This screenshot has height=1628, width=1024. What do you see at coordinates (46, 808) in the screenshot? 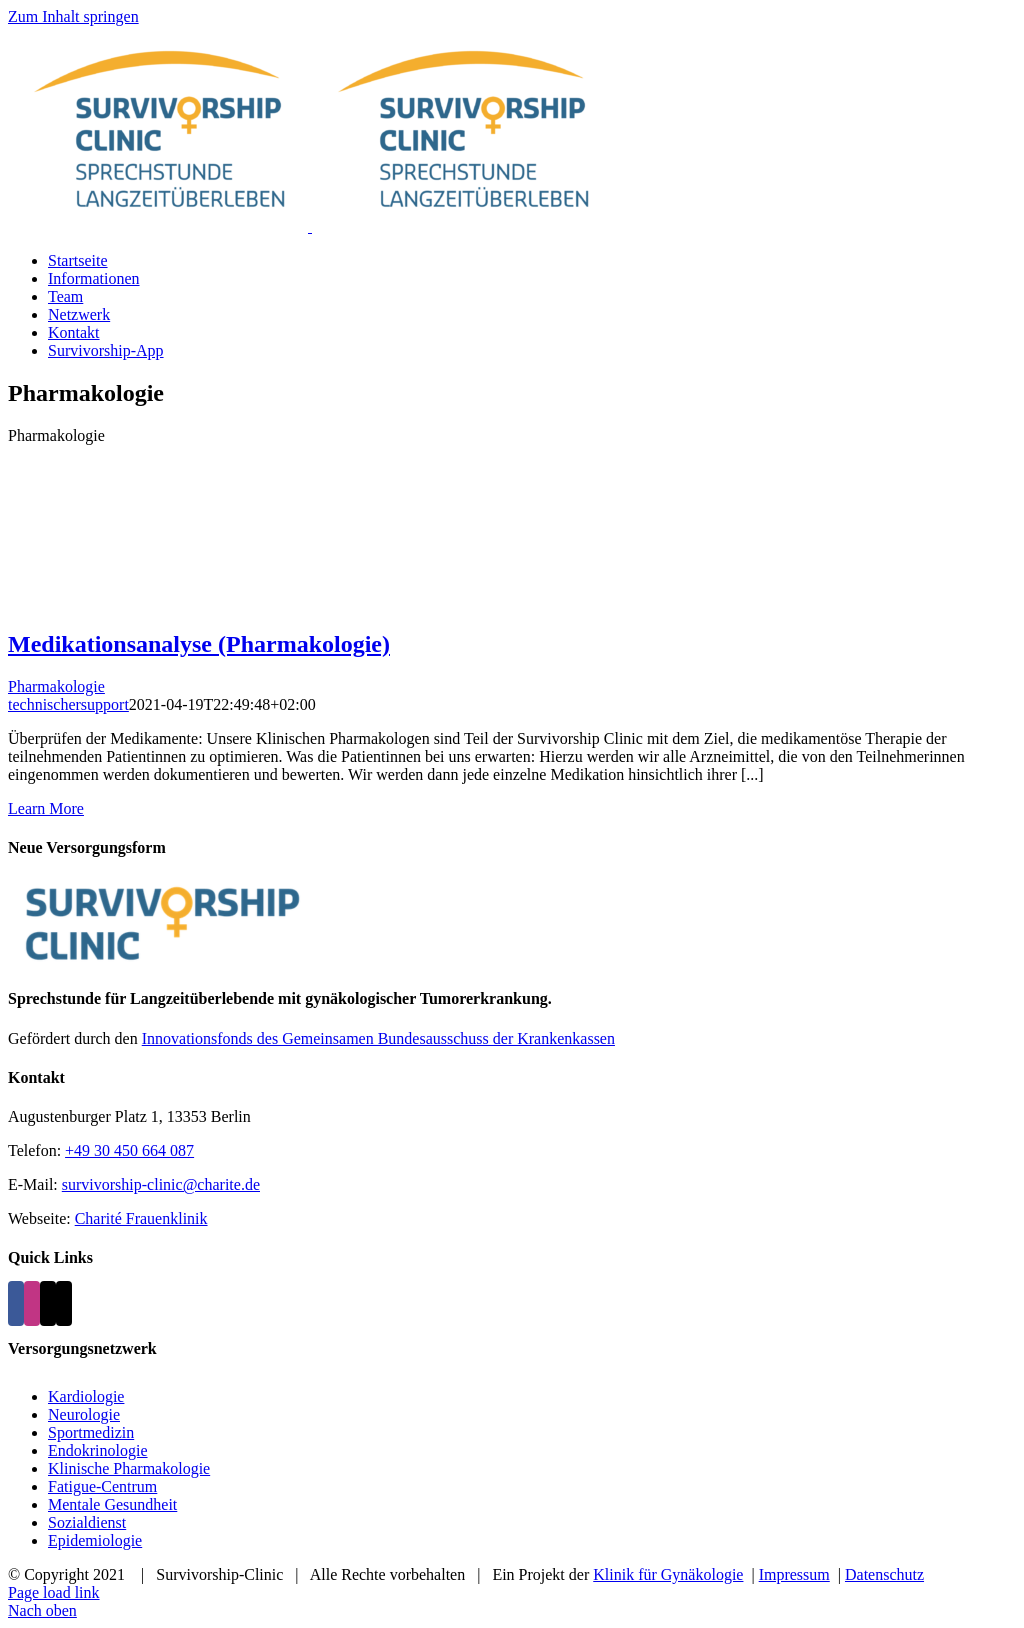
I see `Learn More` at bounding box center [46, 808].